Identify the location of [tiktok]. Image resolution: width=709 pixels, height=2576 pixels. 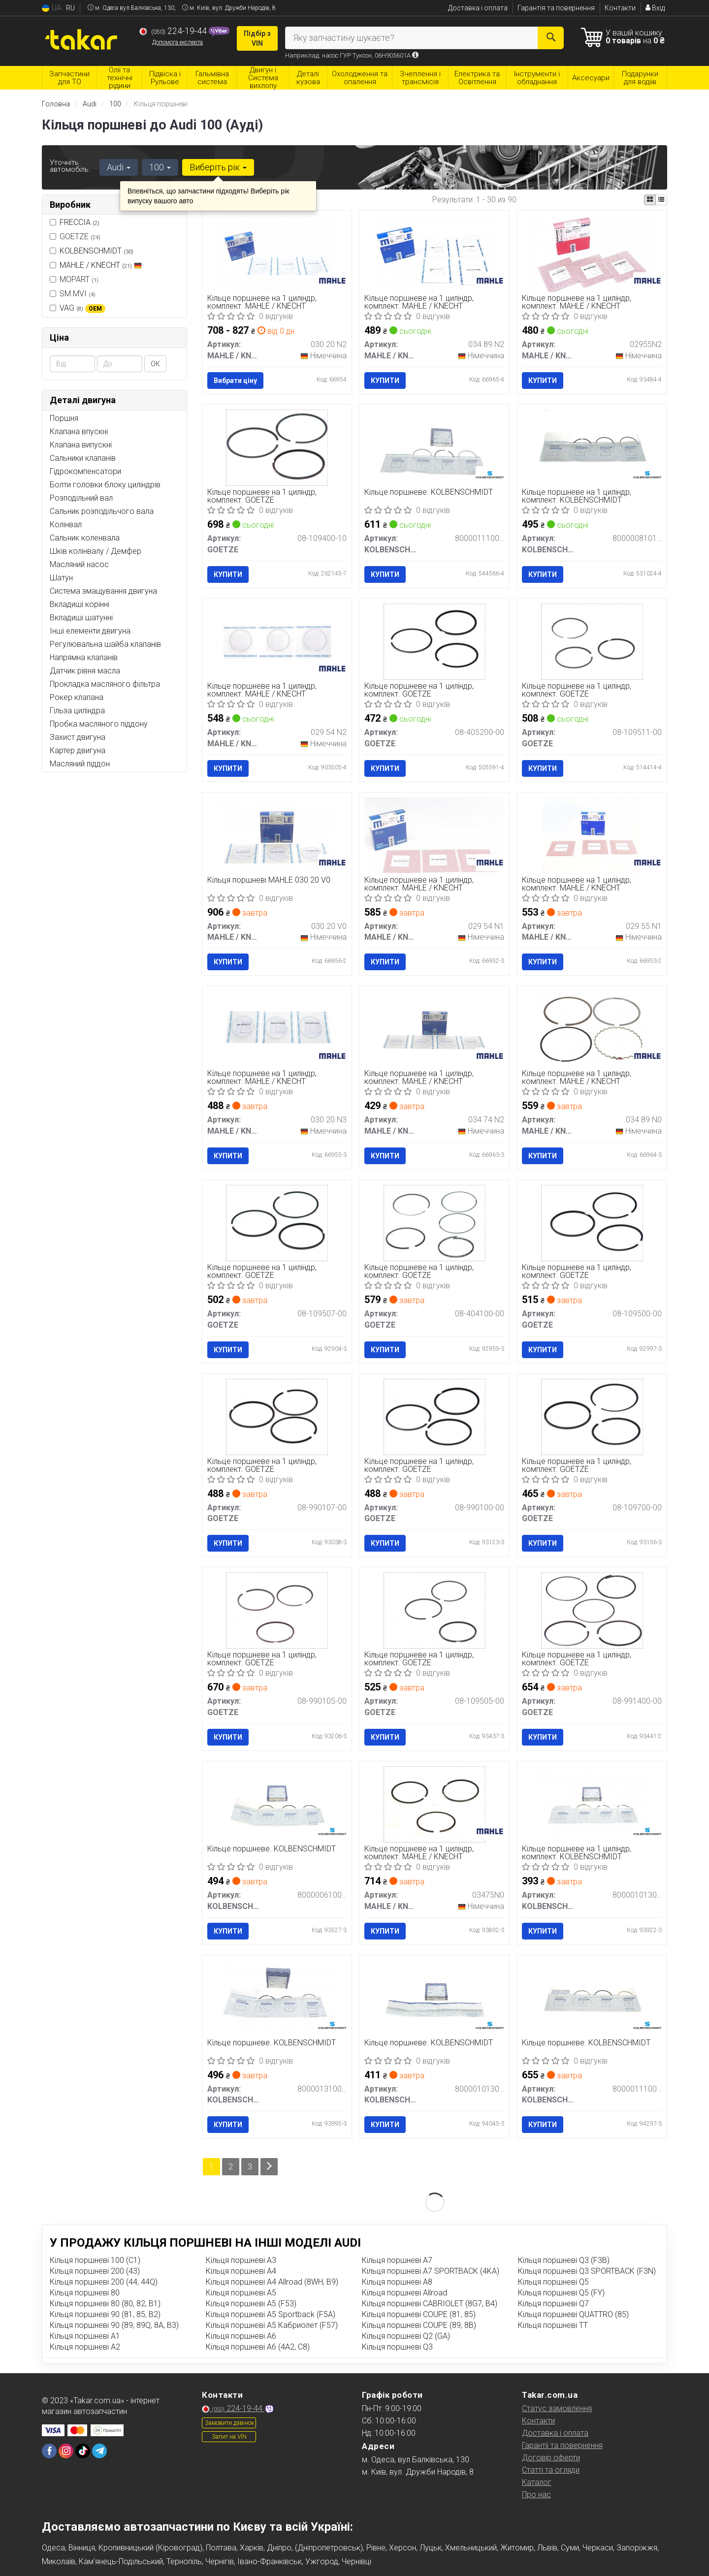
(82, 2451).